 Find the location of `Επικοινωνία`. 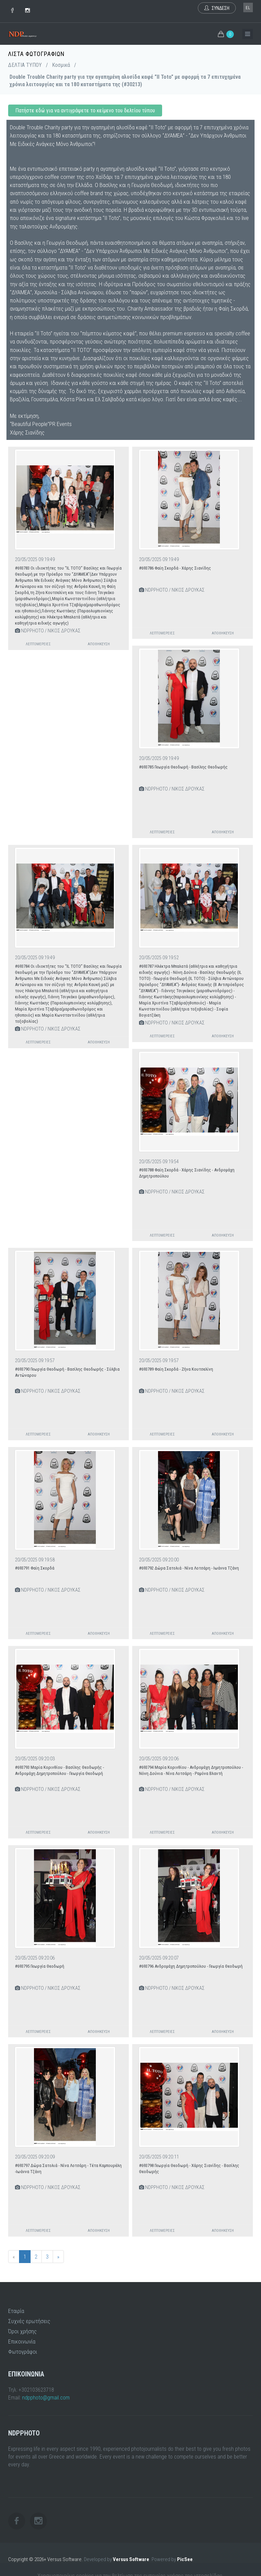

Επικοινωνία is located at coordinates (21, 2341).